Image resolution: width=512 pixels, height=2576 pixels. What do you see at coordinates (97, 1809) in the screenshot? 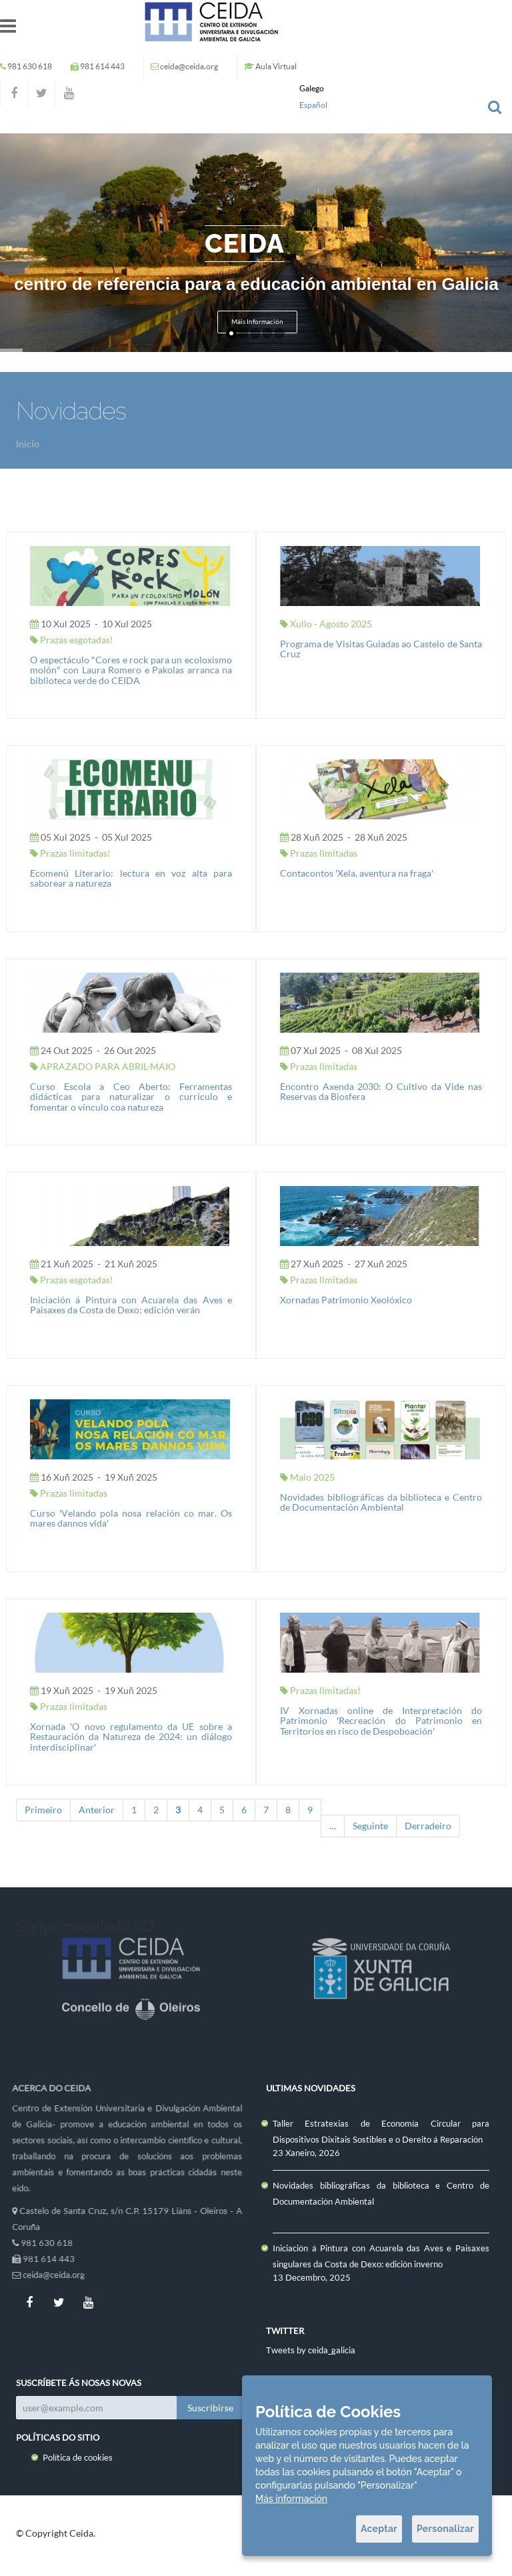
I see `Anterior` at bounding box center [97, 1809].